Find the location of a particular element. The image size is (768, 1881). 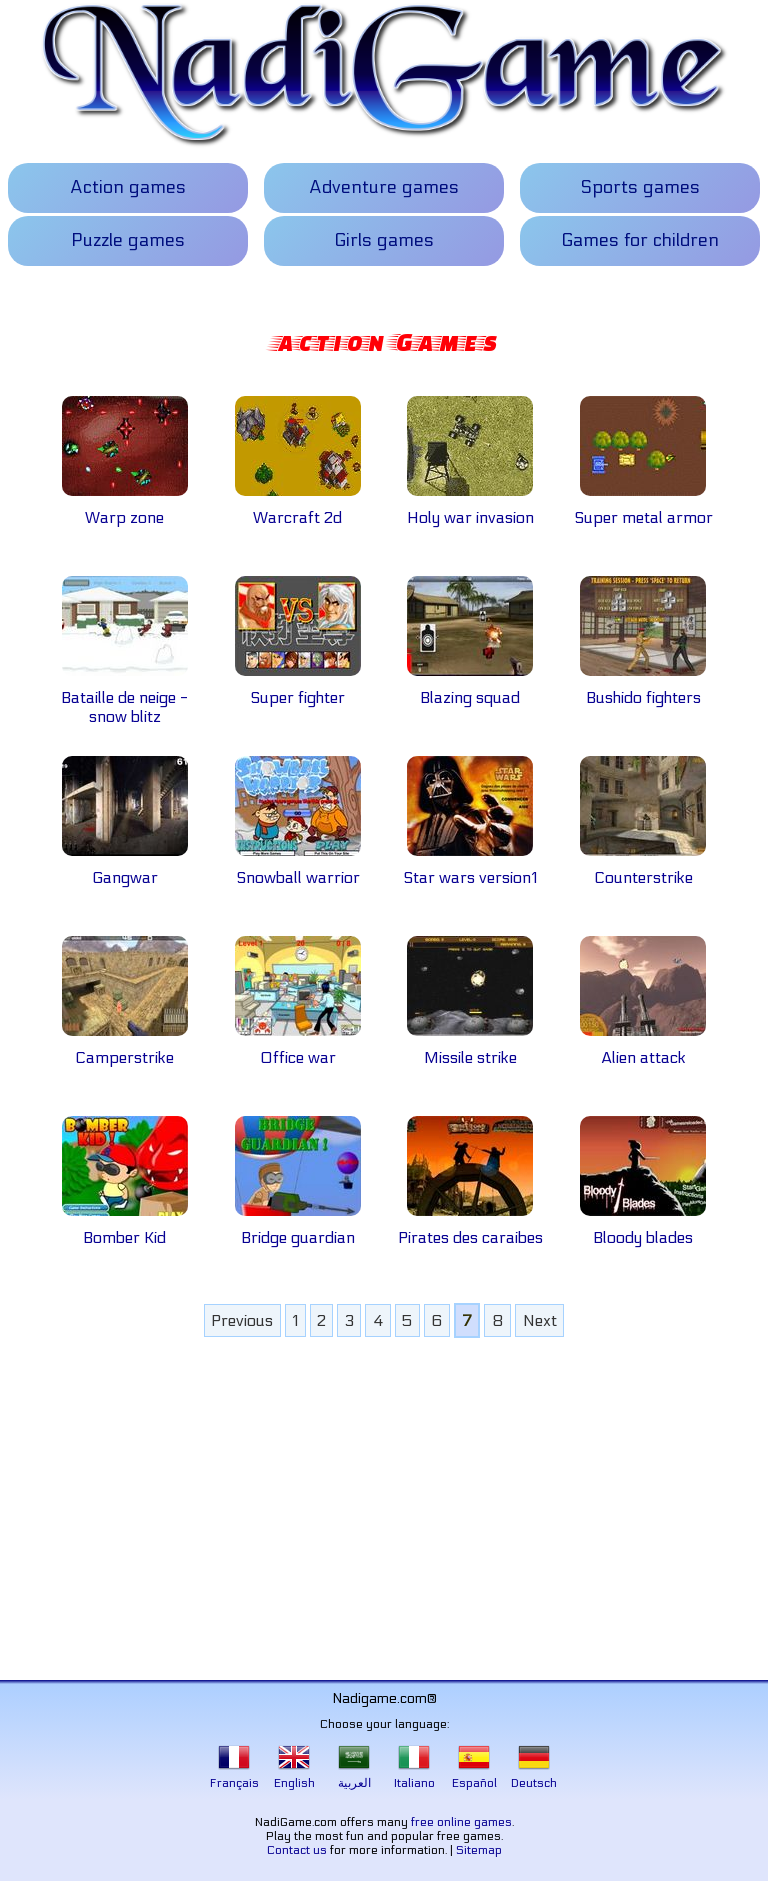

English is located at coordinates (294, 1776).